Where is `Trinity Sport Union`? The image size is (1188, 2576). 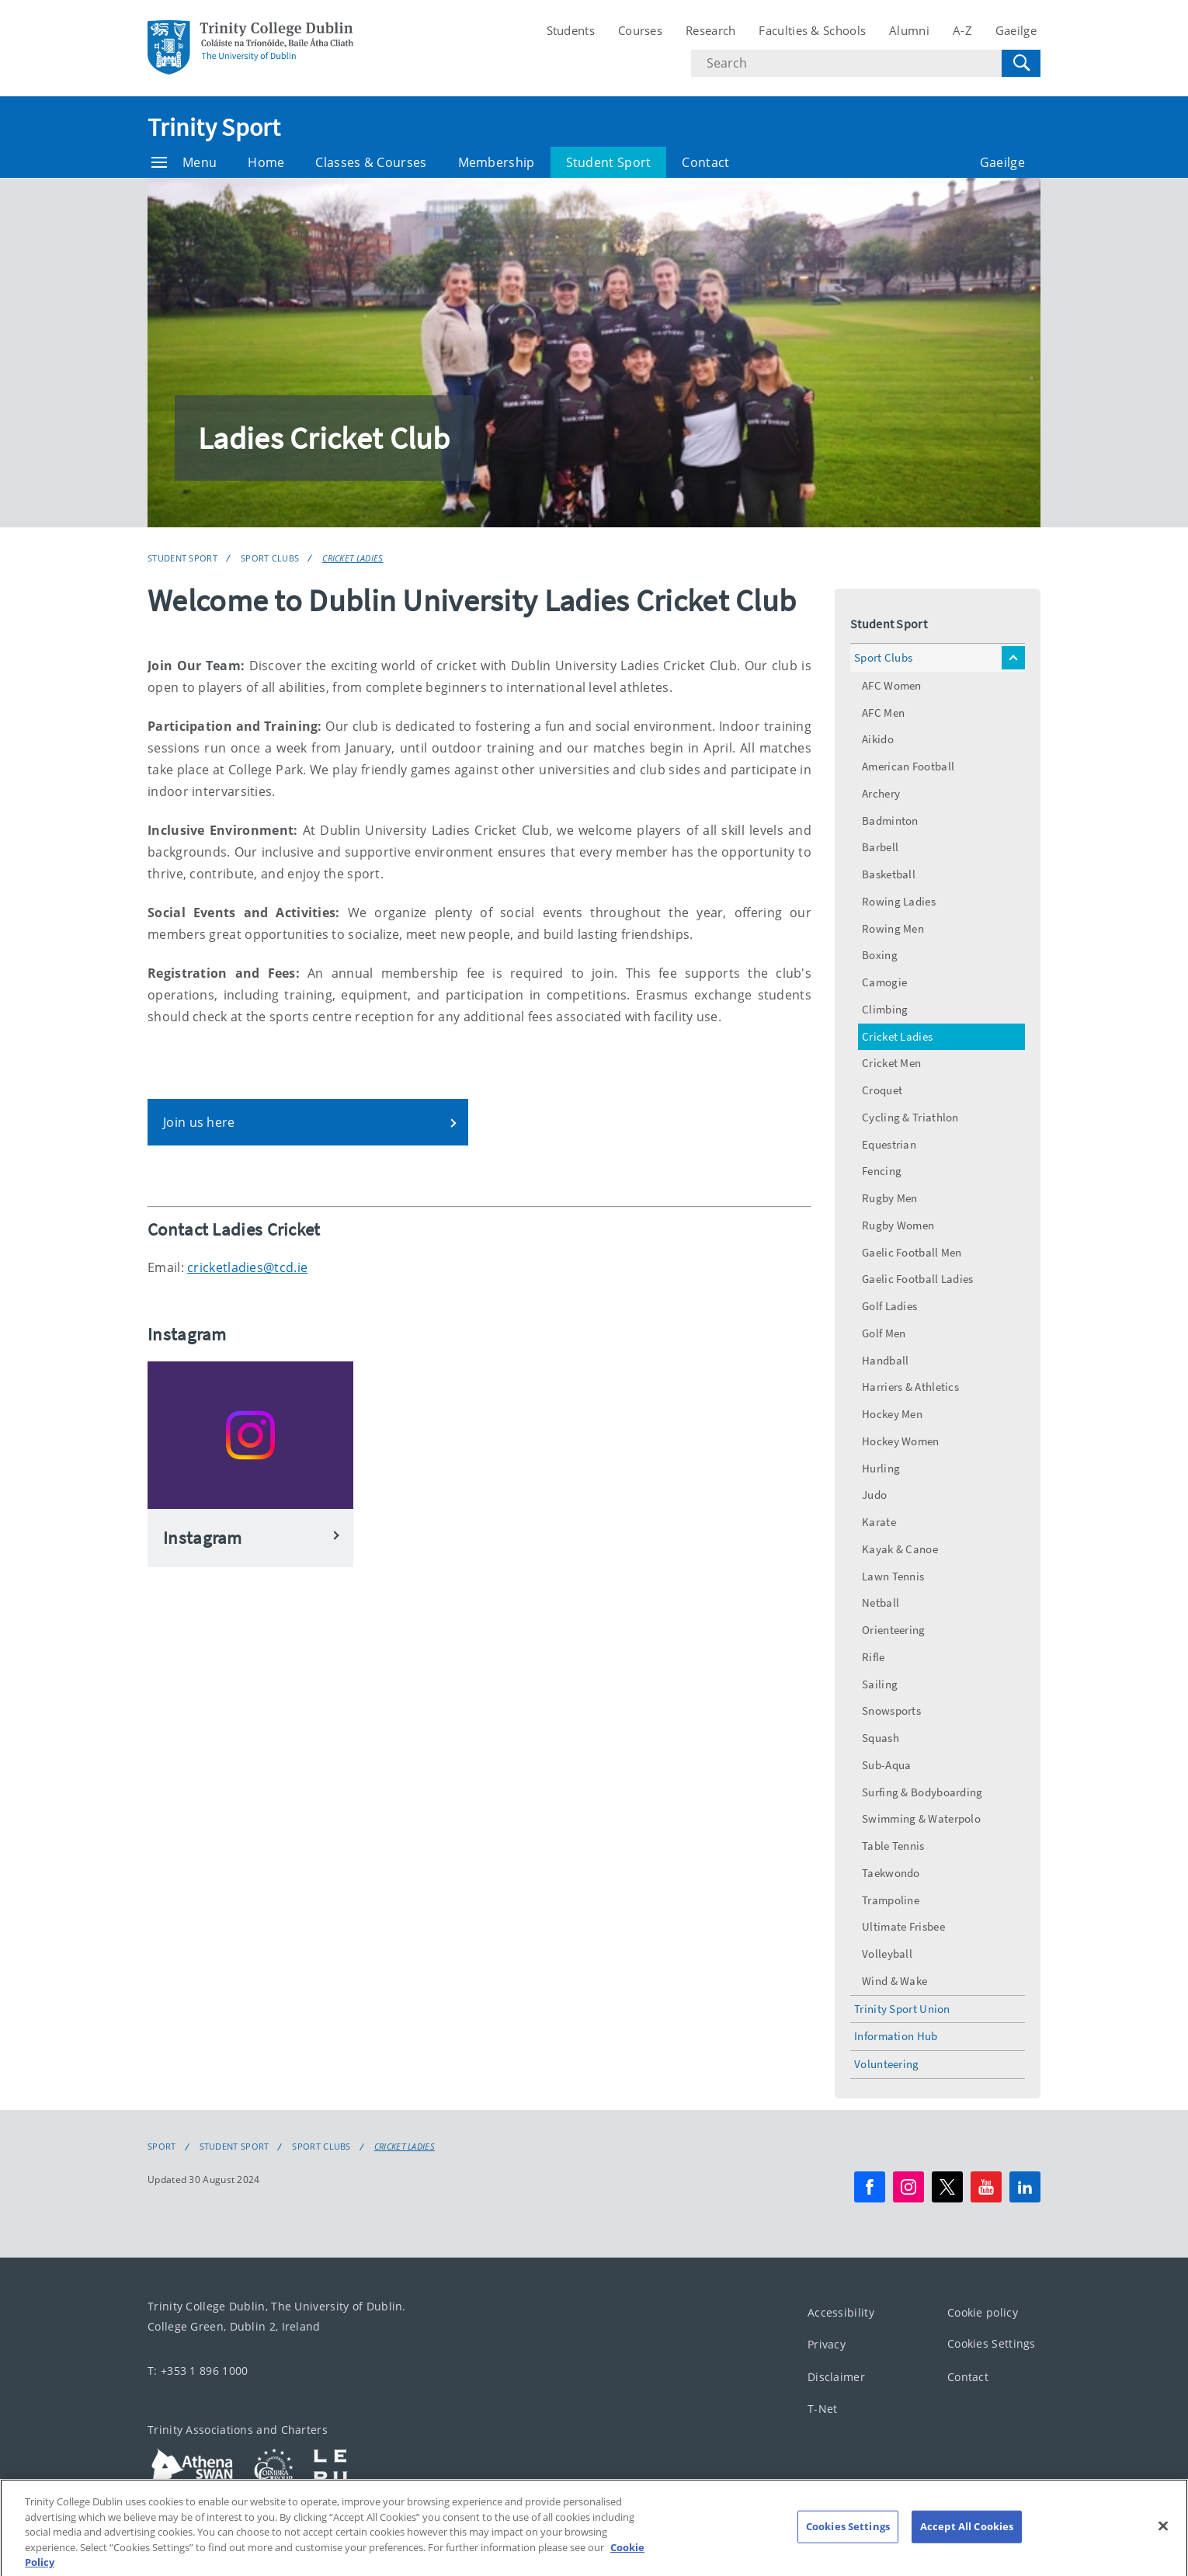
Trinity Sport Union is located at coordinates (902, 2008).